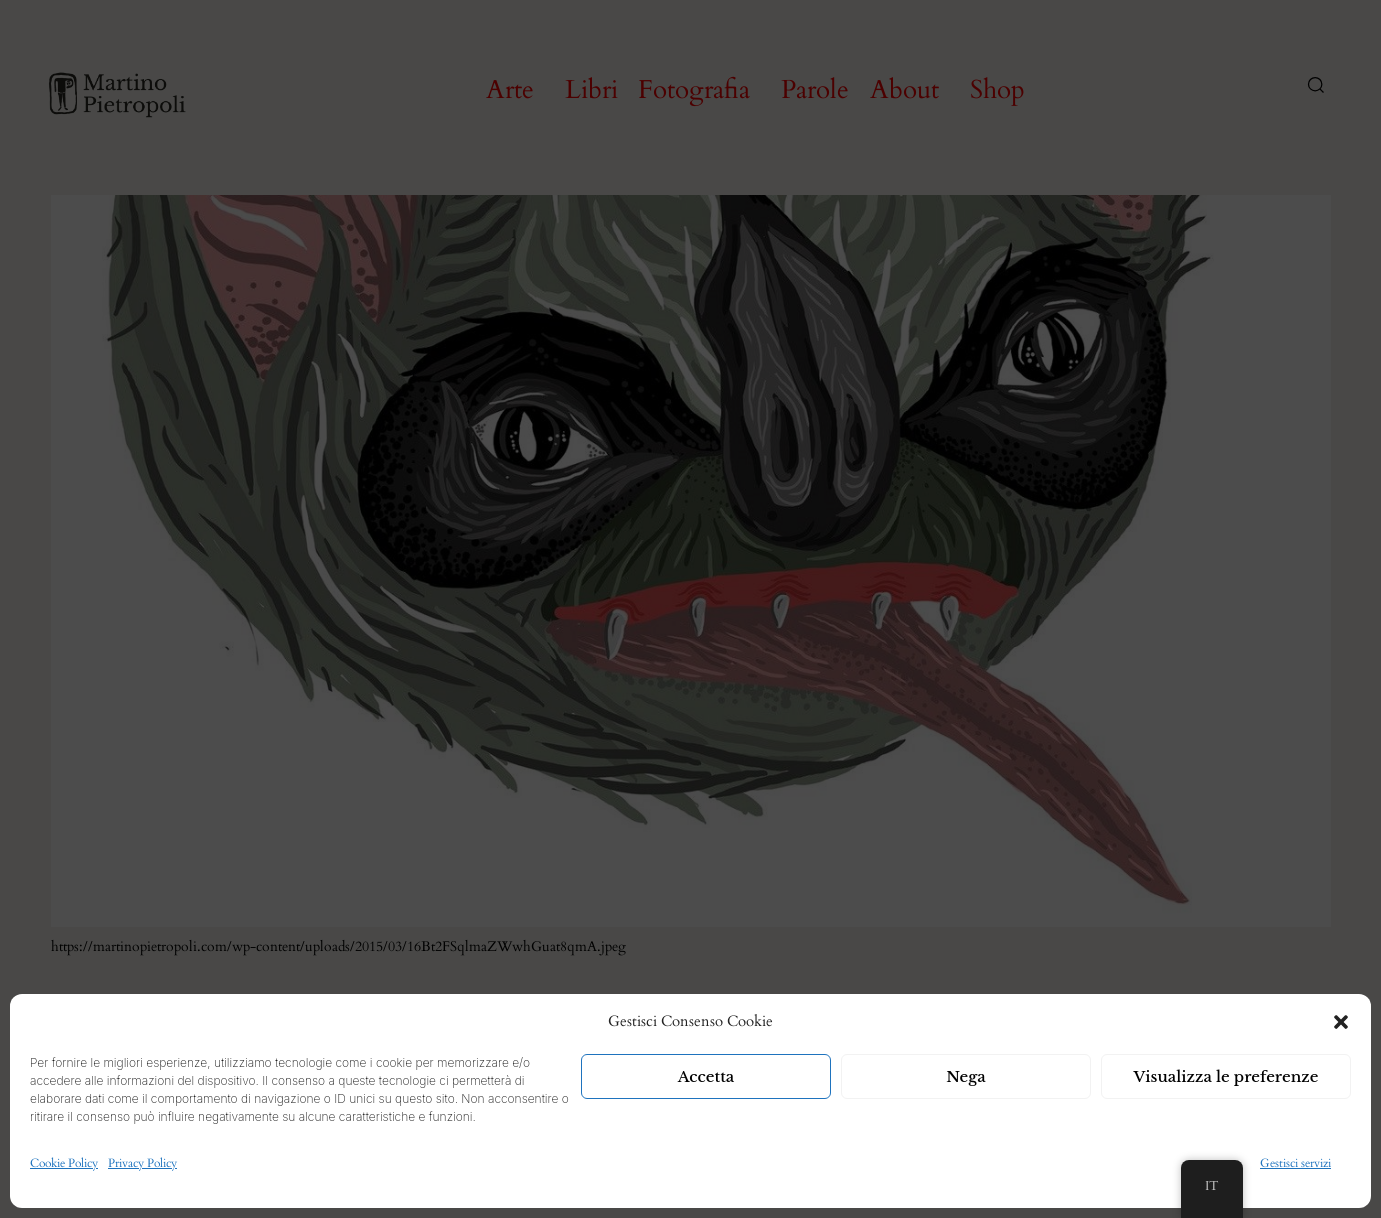 This screenshot has height=1218, width=1381. What do you see at coordinates (1226, 1076) in the screenshot?
I see `Visualizza le preferenze` at bounding box center [1226, 1076].